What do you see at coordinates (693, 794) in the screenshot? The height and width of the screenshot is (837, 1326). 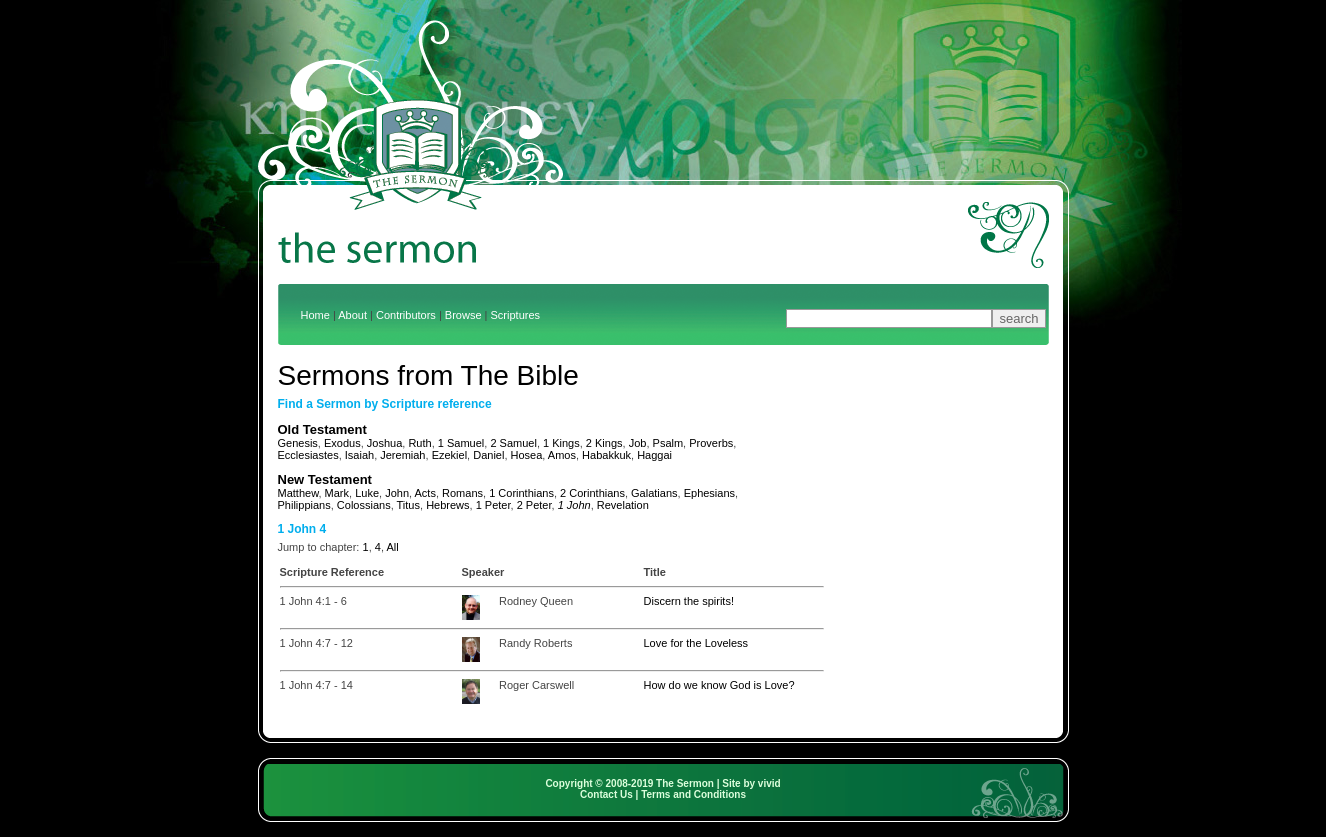 I see `Terms and Conditions` at bounding box center [693, 794].